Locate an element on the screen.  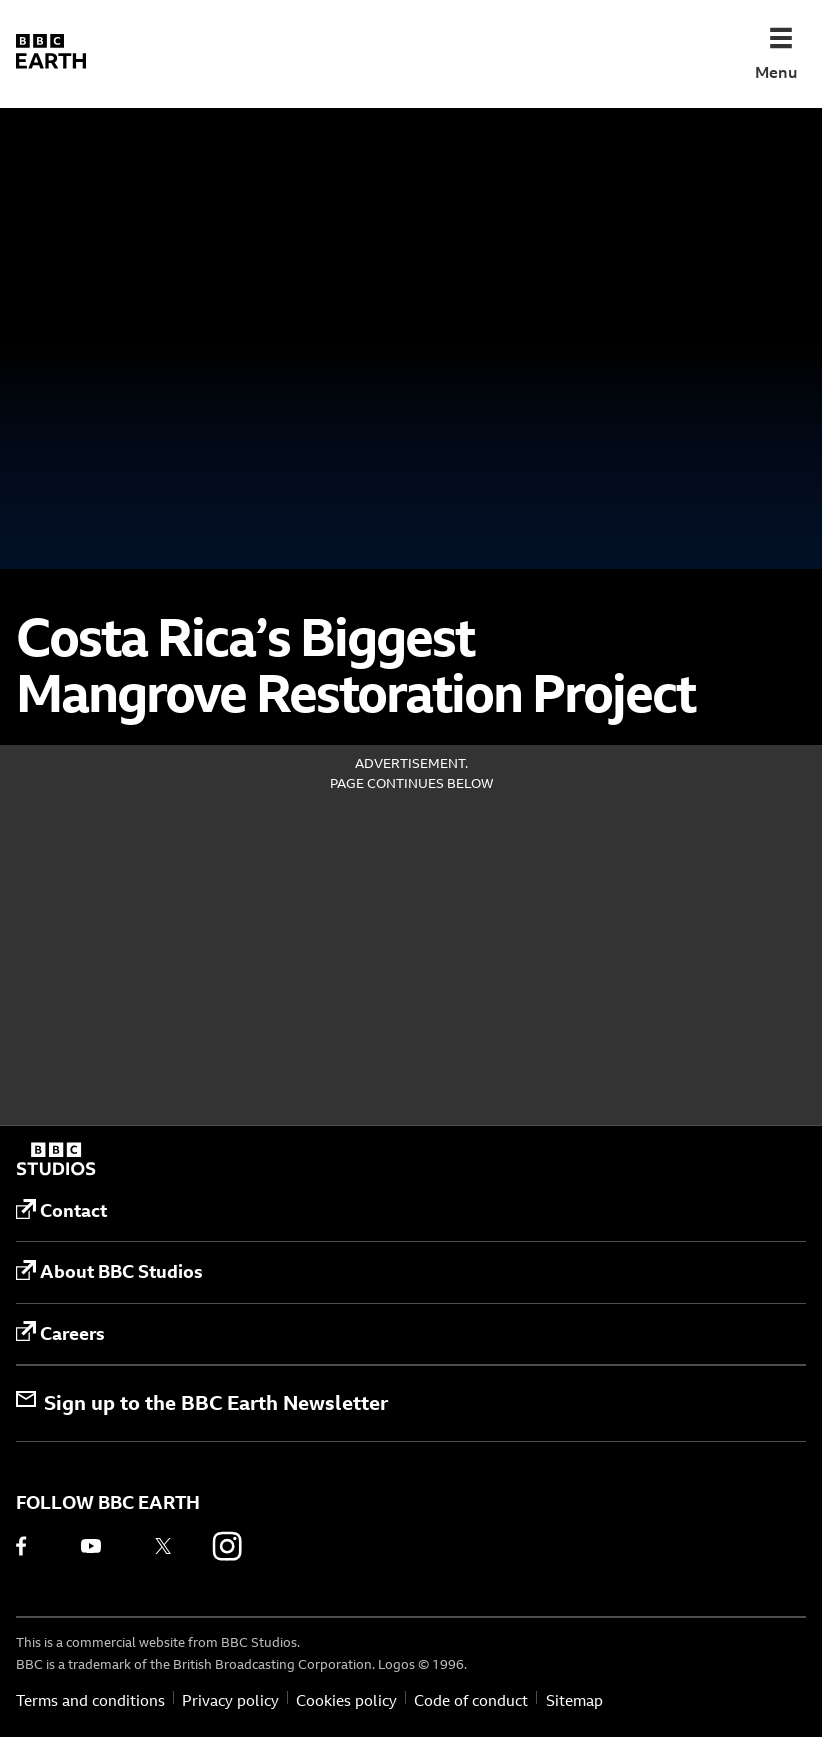
Contact is located at coordinates (61, 1211).